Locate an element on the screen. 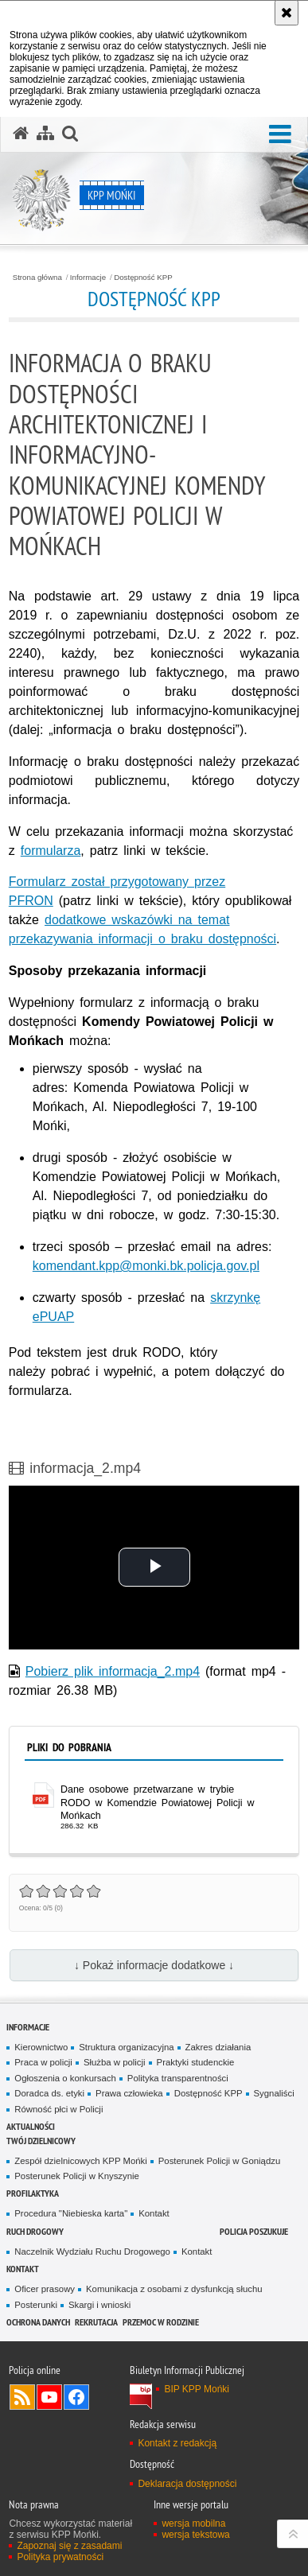 The width and height of the screenshot is (308, 2576). Sygnaliści is located at coordinates (274, 2093).